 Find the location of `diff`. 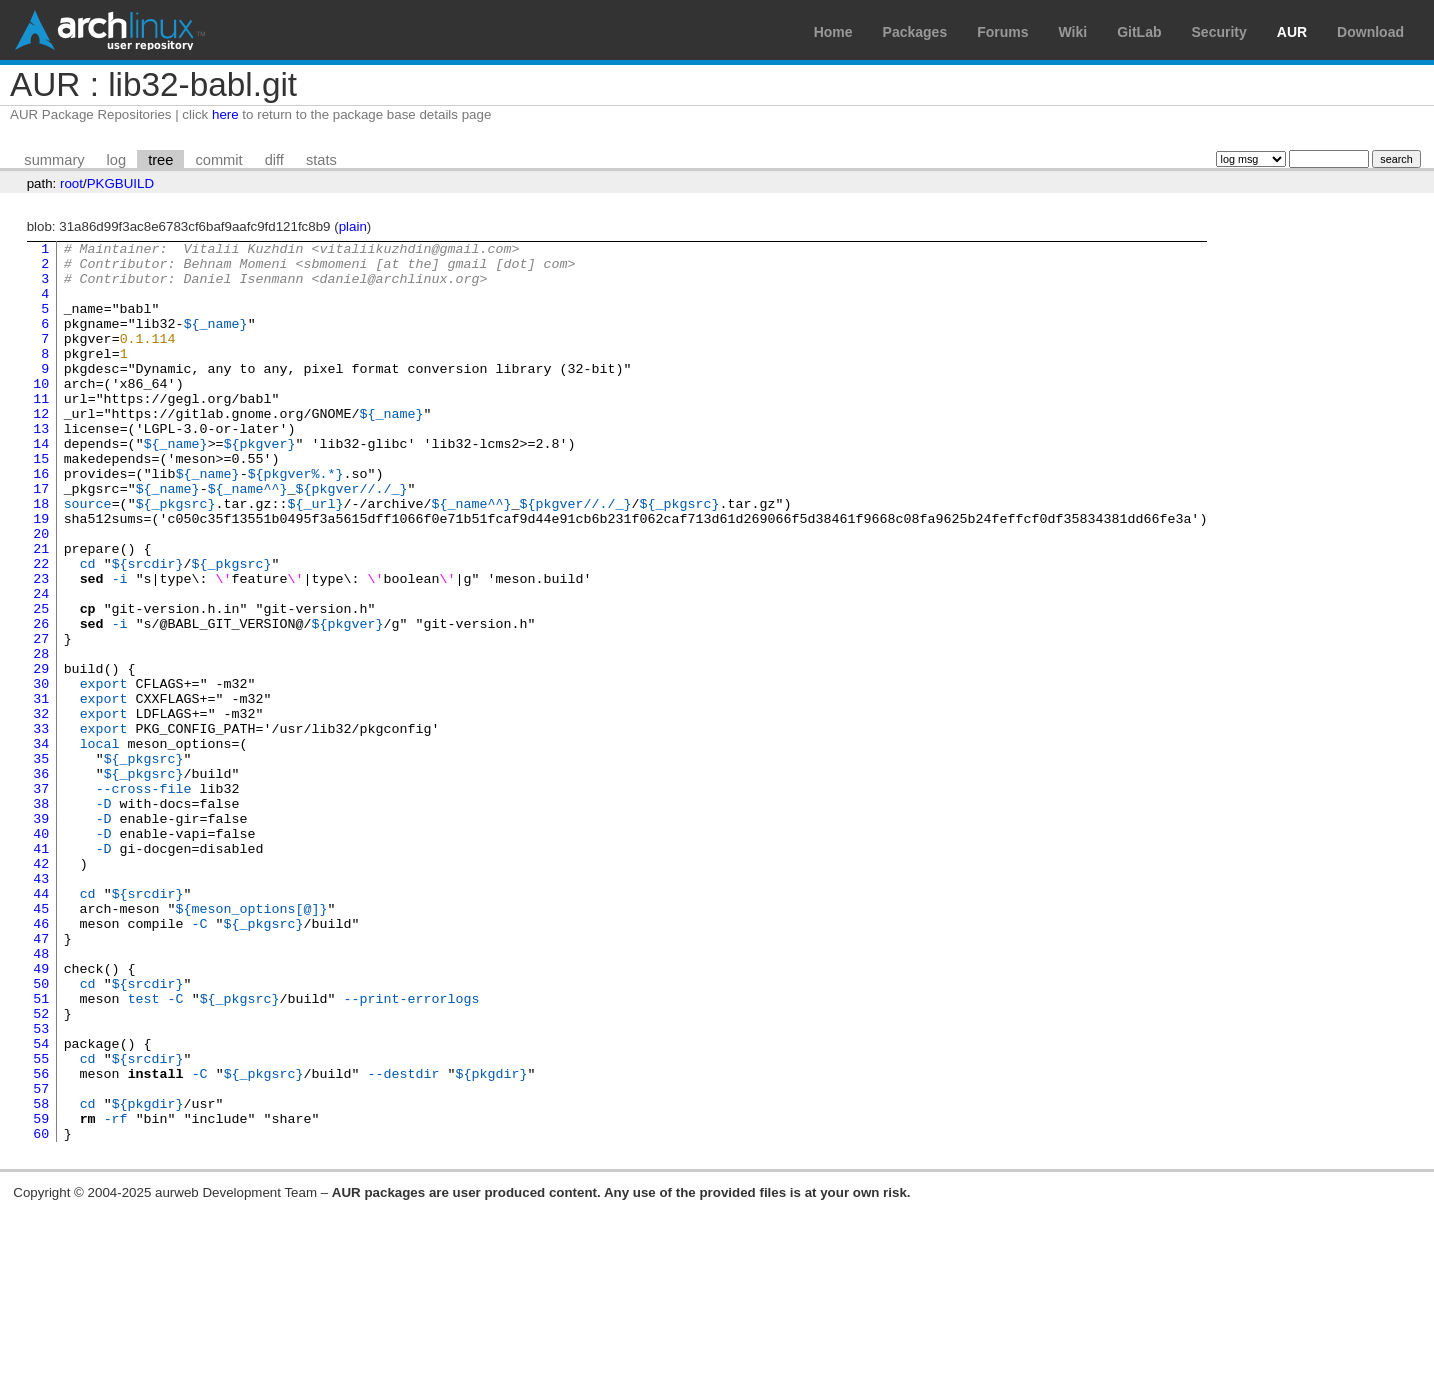

diff is located at coordinates (274, 160).